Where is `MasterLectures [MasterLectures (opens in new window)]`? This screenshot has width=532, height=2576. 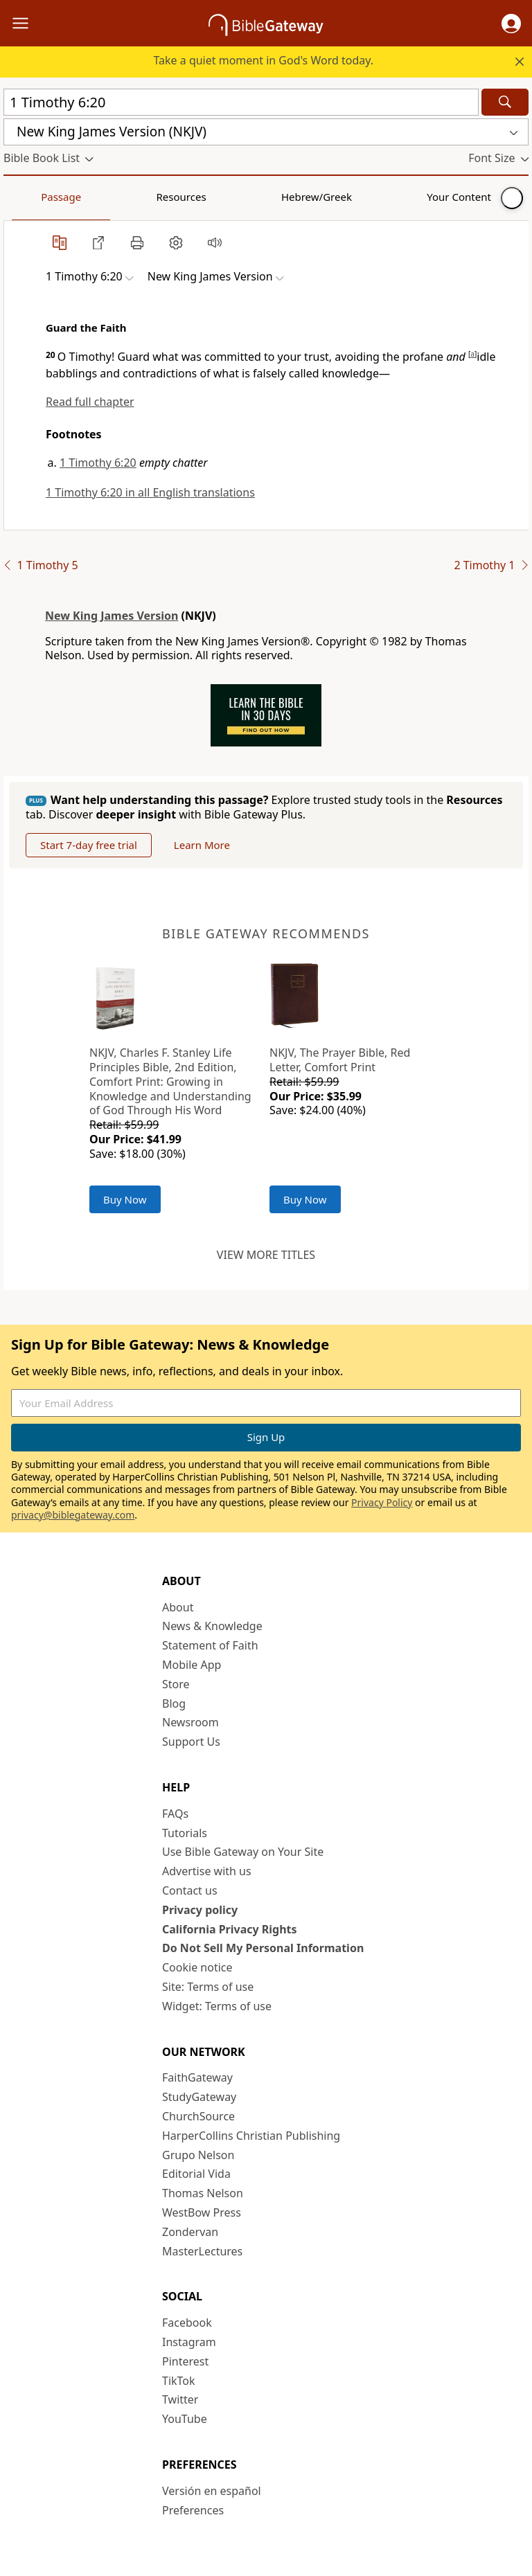 MasterLectures [MasterLectures (opens in new window)] is located at coordinates (202, 2251).